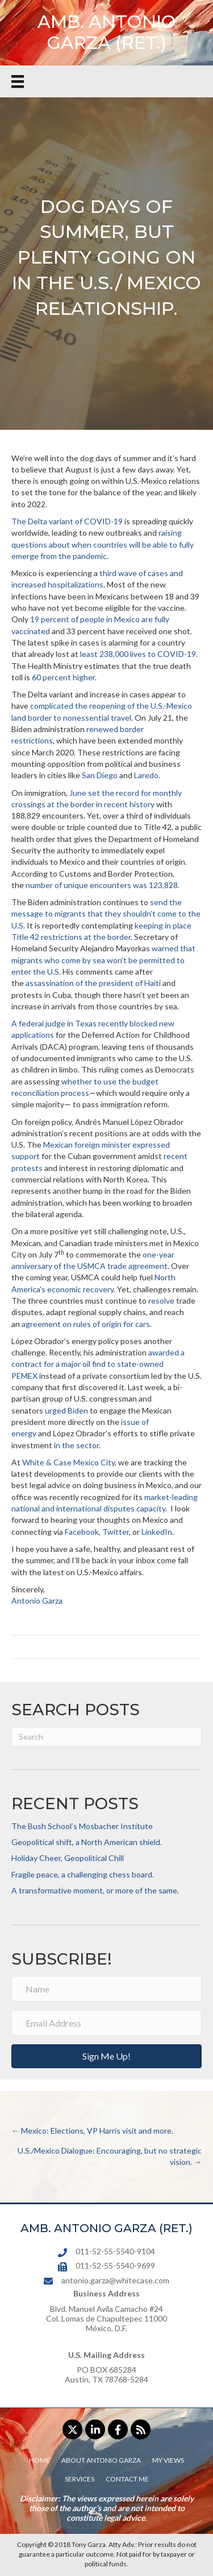  What do you see at coordinates (76, 1445) in the screenshot?
I see `in the sector` at bounding box center [76, 1445].